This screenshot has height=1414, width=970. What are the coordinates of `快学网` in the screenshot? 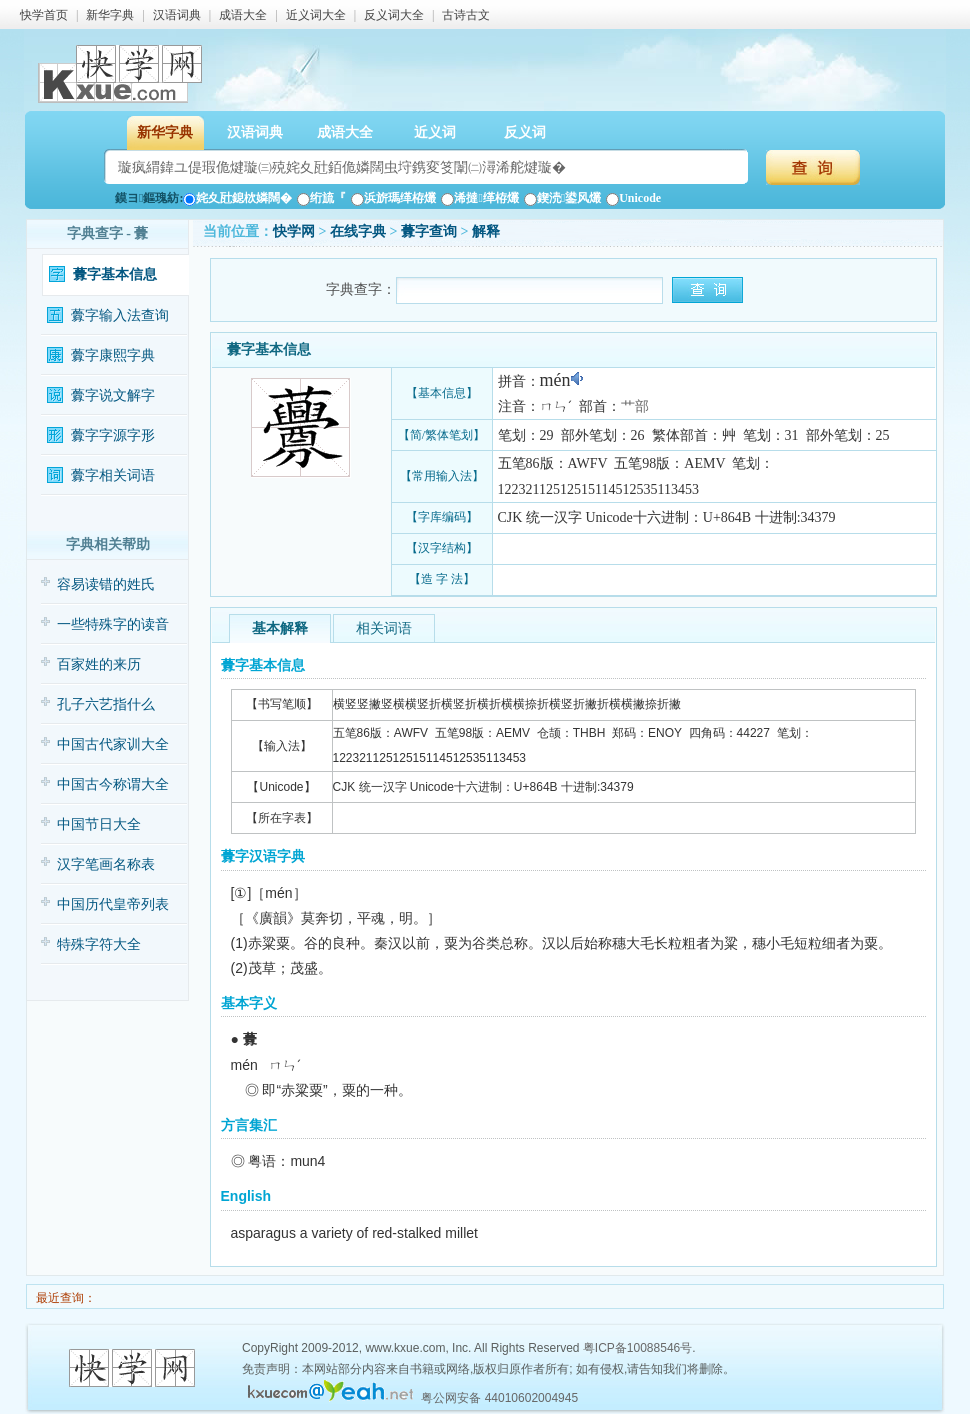 It's located at (294, 231).